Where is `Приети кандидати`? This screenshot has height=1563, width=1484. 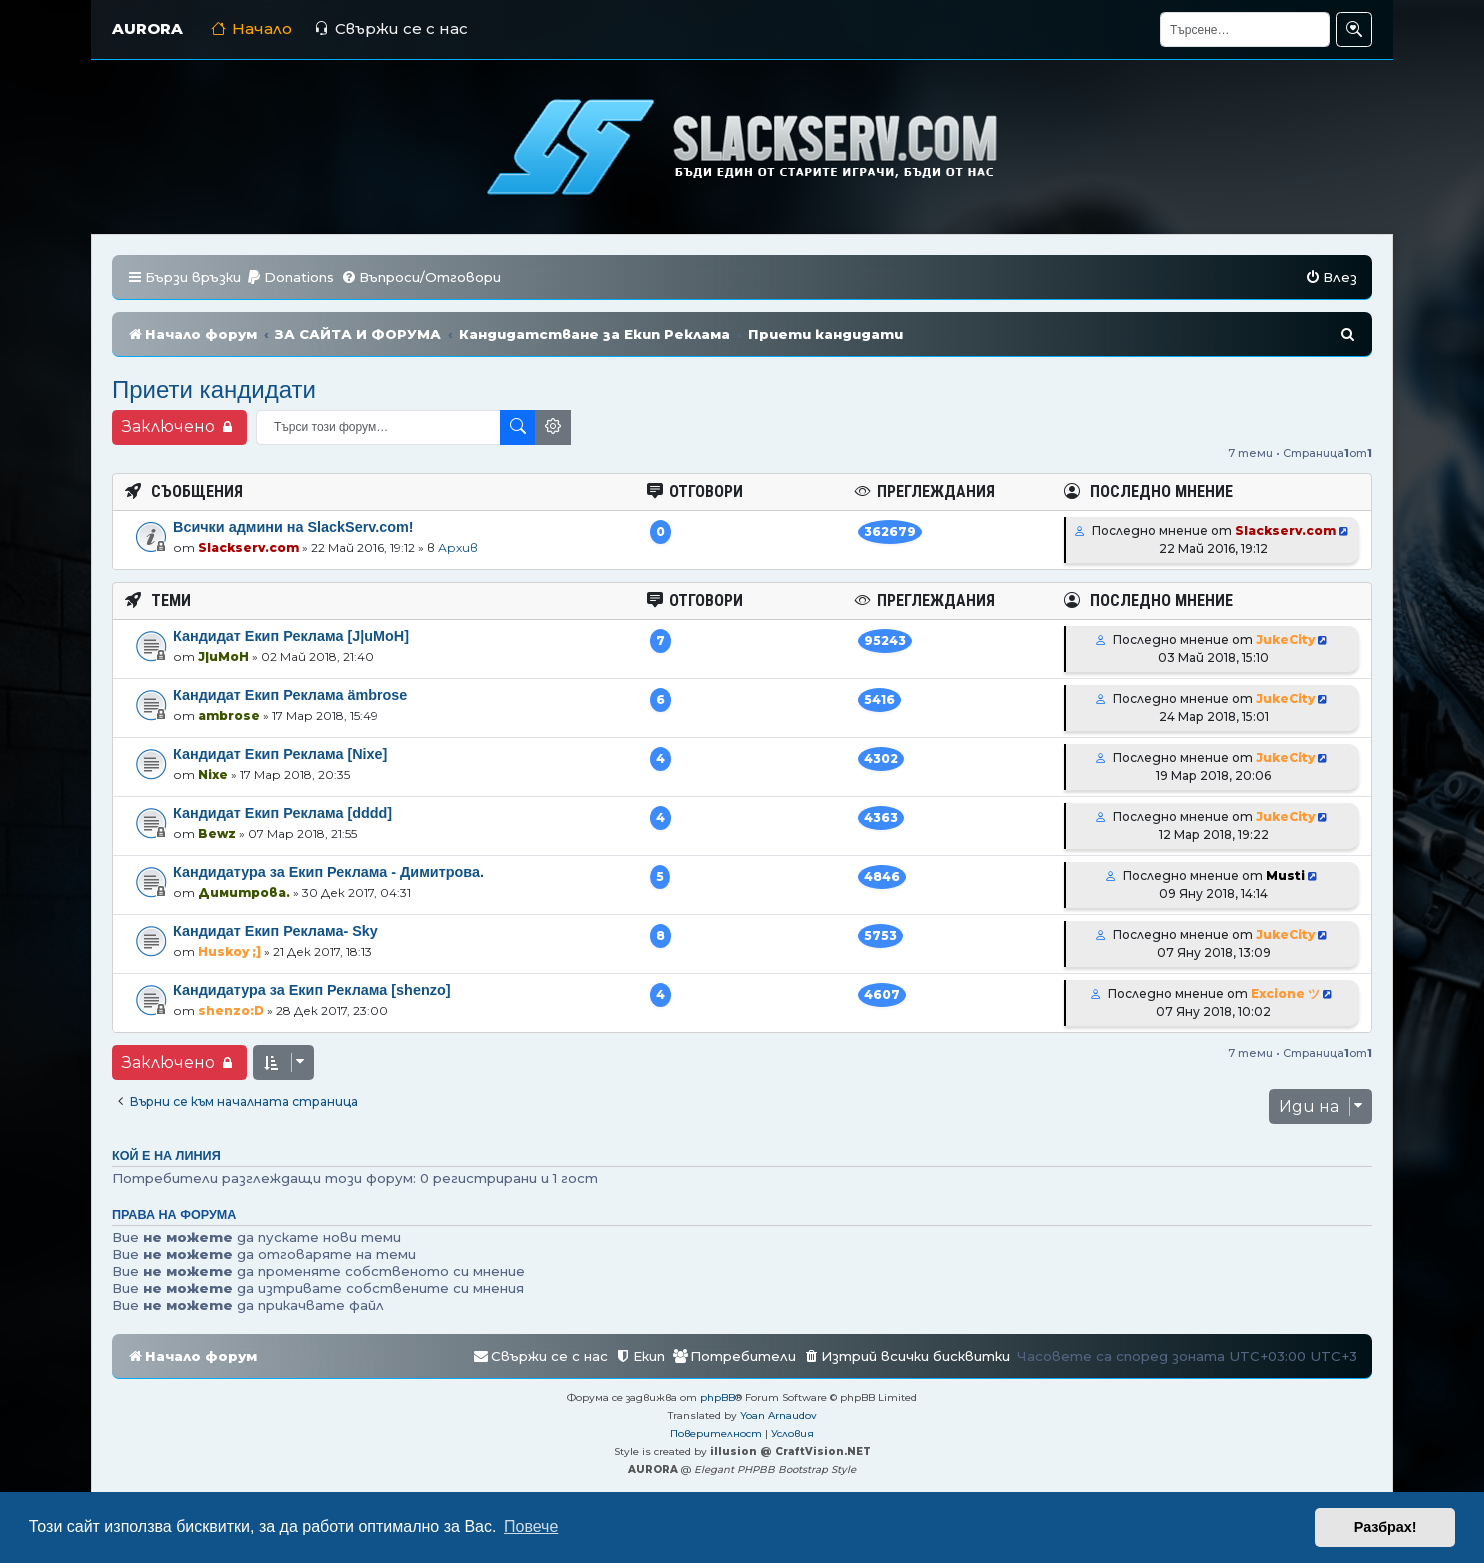
Приети кандидати is located at coordinates (214, 389).